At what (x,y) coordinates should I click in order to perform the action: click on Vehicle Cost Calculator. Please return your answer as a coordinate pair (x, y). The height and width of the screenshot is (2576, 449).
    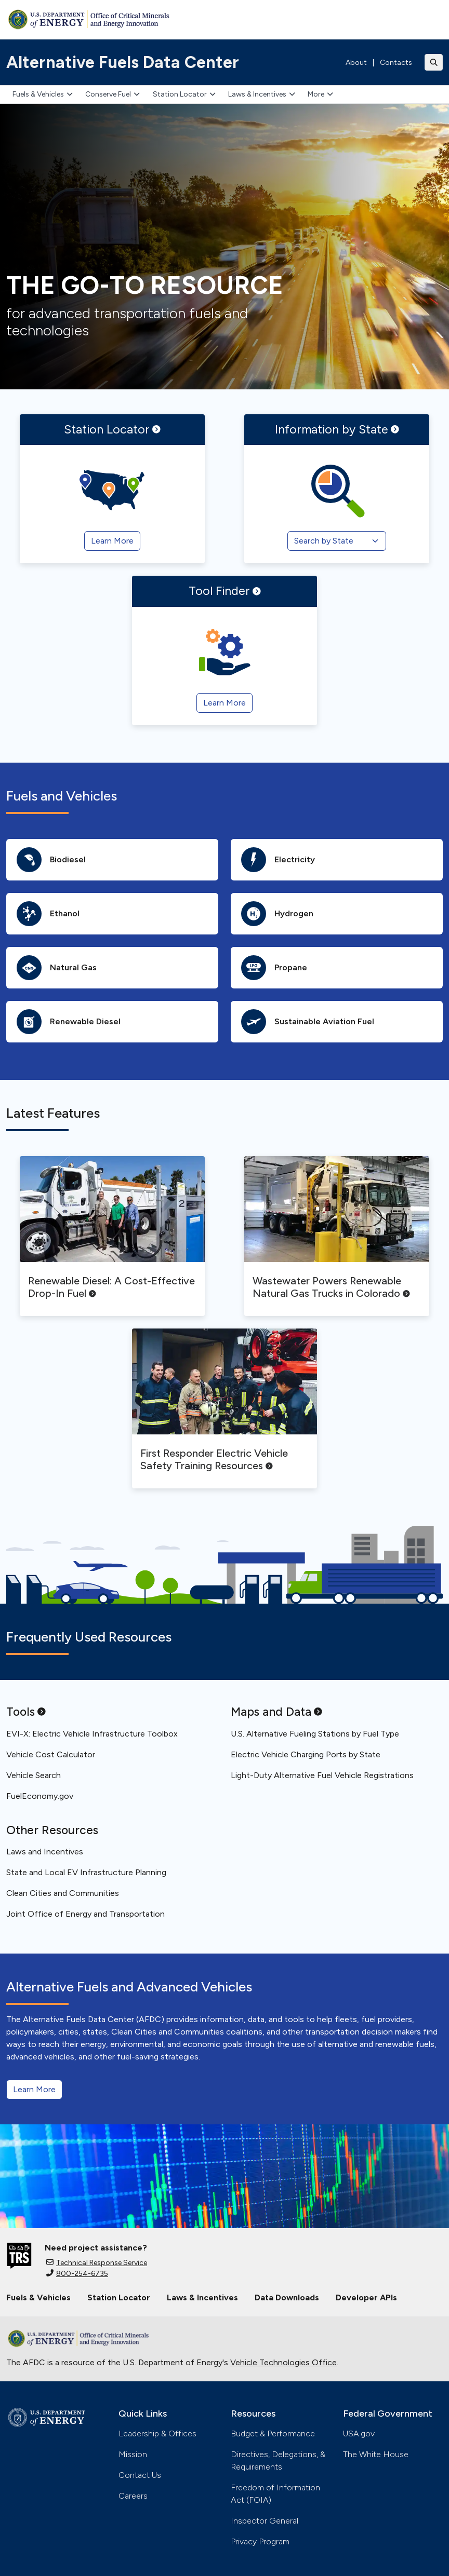
    Looking at the image, I should click on (50, 1754).